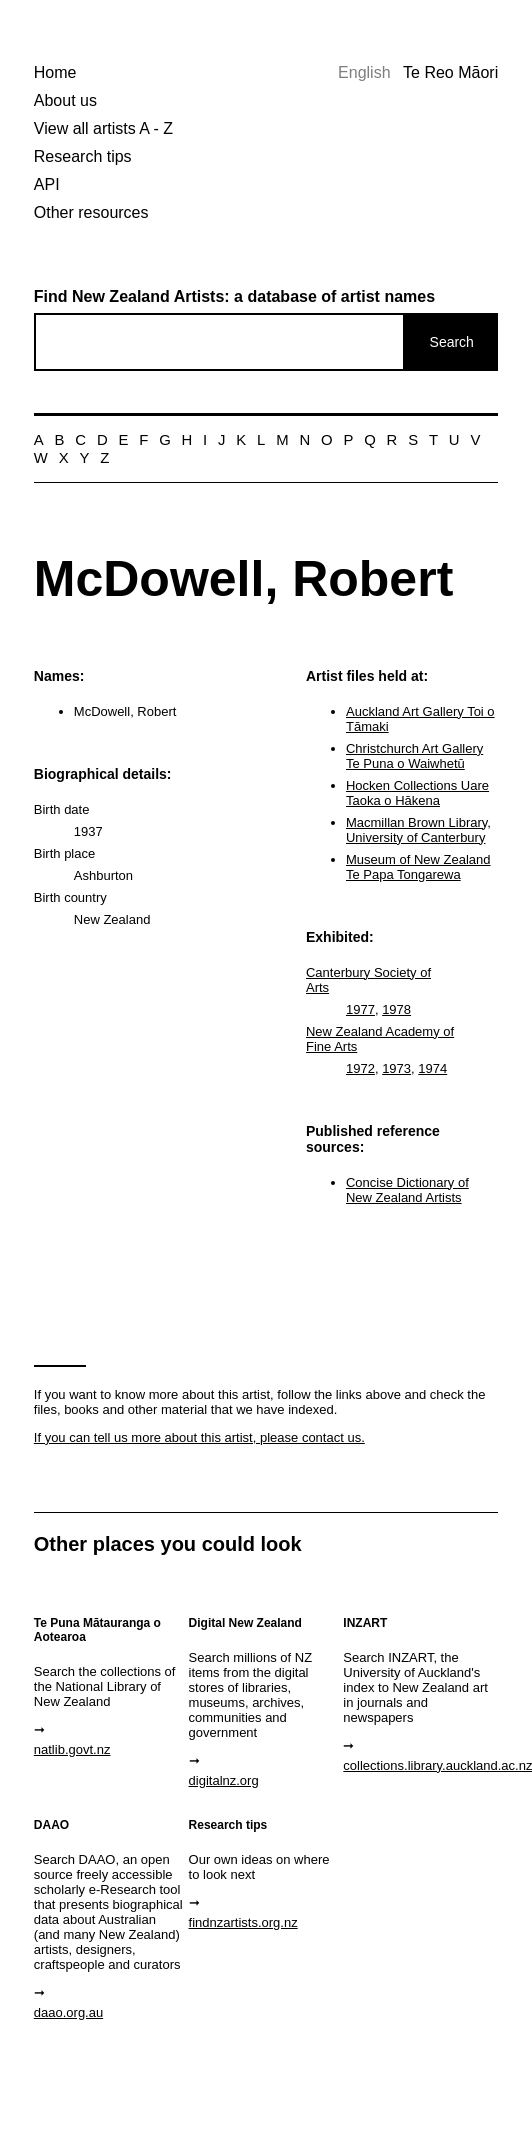  Describe the element at coordinates (224, 1780) in the screenshot. I see `digitalnz.org` at that location.